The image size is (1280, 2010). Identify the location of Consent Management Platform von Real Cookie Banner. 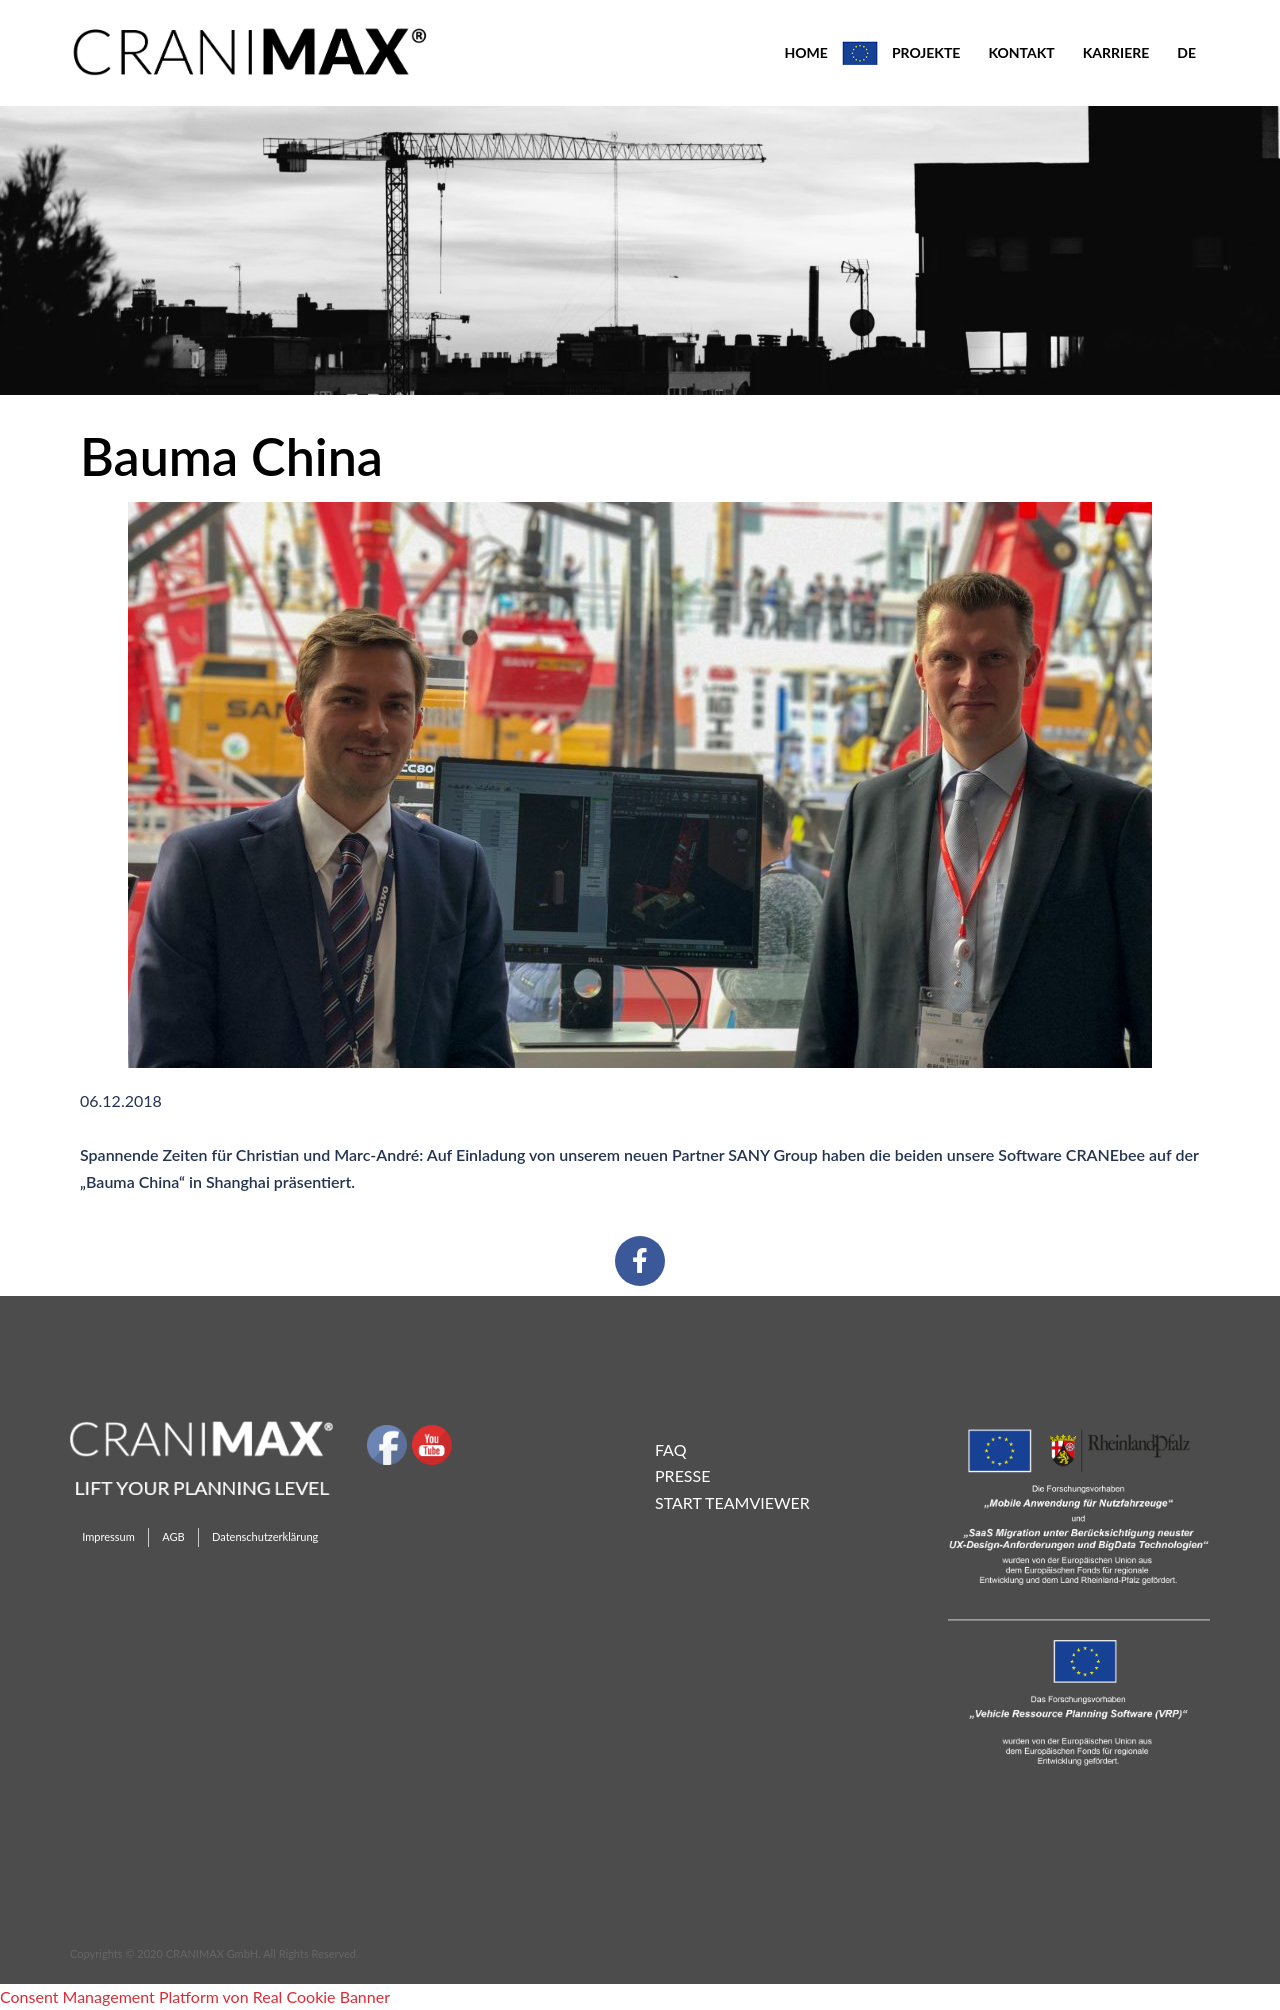
(195, 1996).